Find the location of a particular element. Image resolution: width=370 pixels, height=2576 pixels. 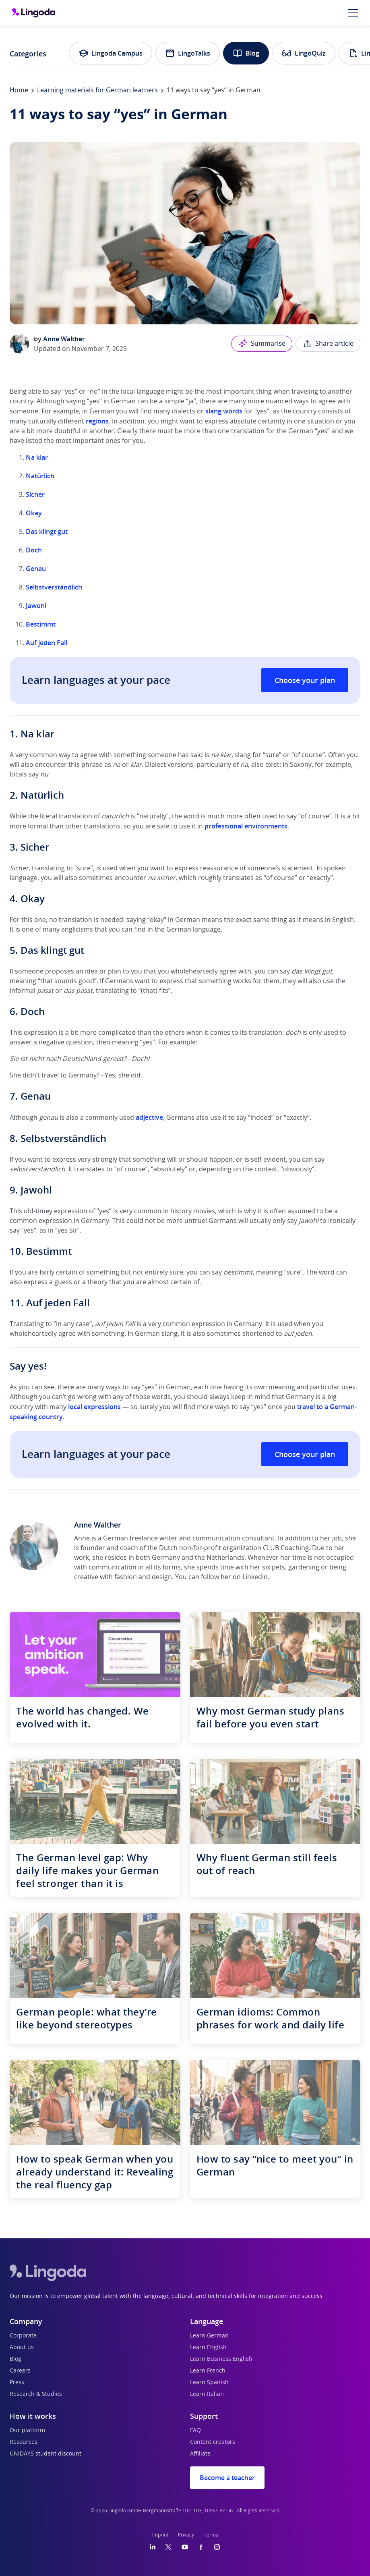

LingoQuiz is located at coordinates (304, 53).